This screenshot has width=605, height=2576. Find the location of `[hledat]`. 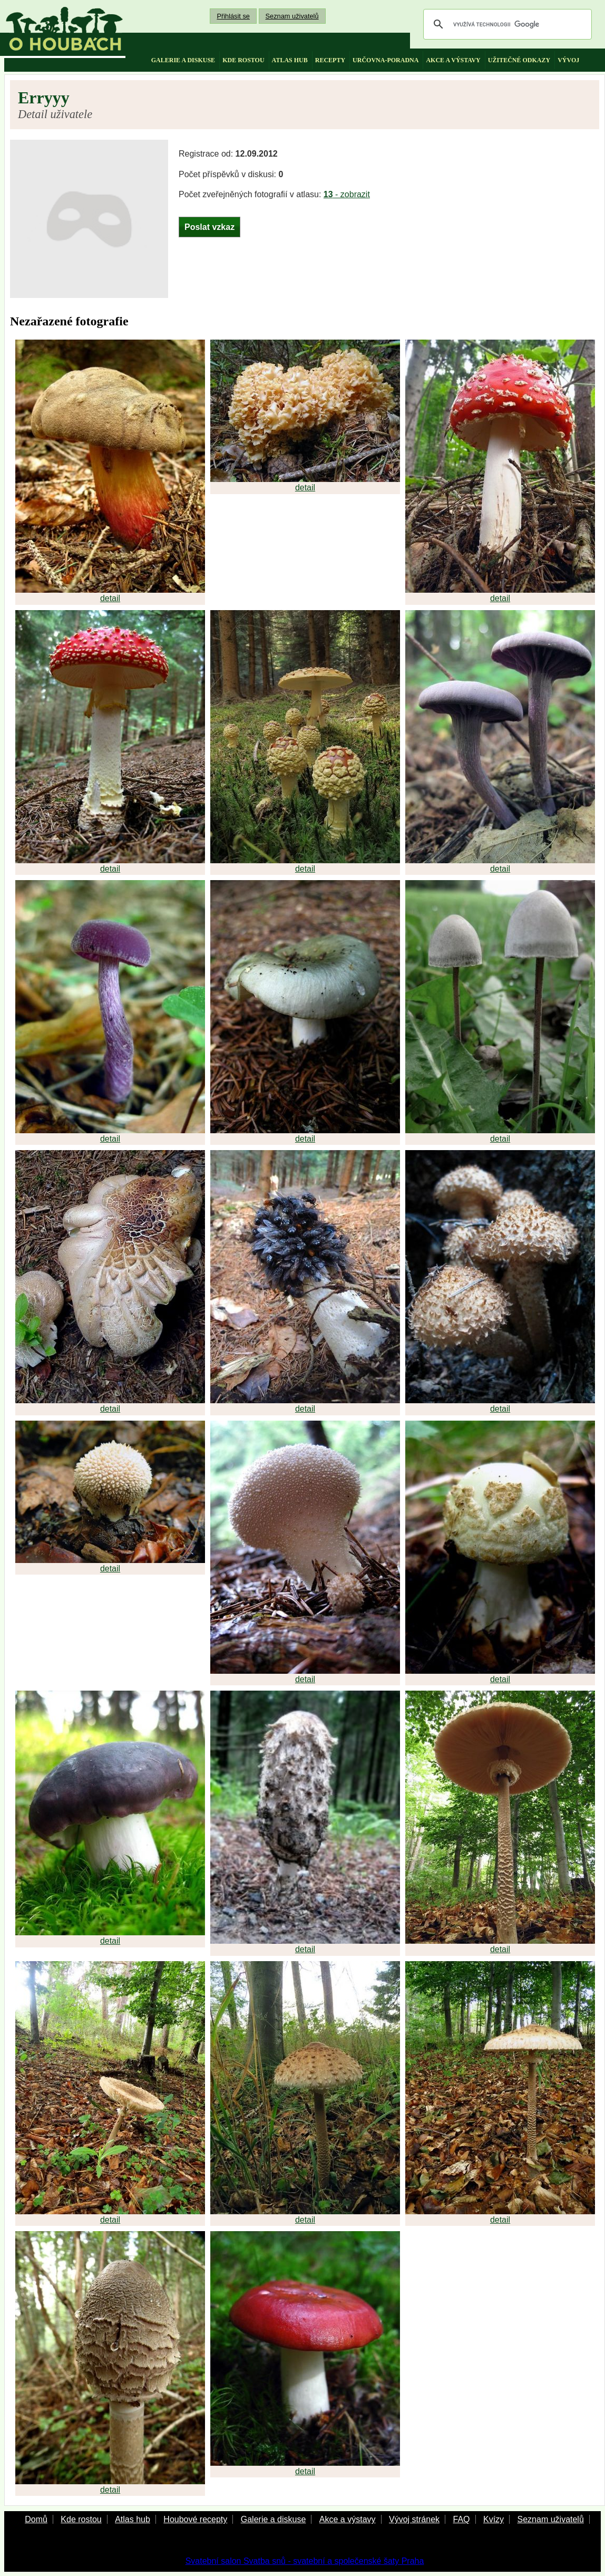

[hledat] is located at coordinates (506, 24).